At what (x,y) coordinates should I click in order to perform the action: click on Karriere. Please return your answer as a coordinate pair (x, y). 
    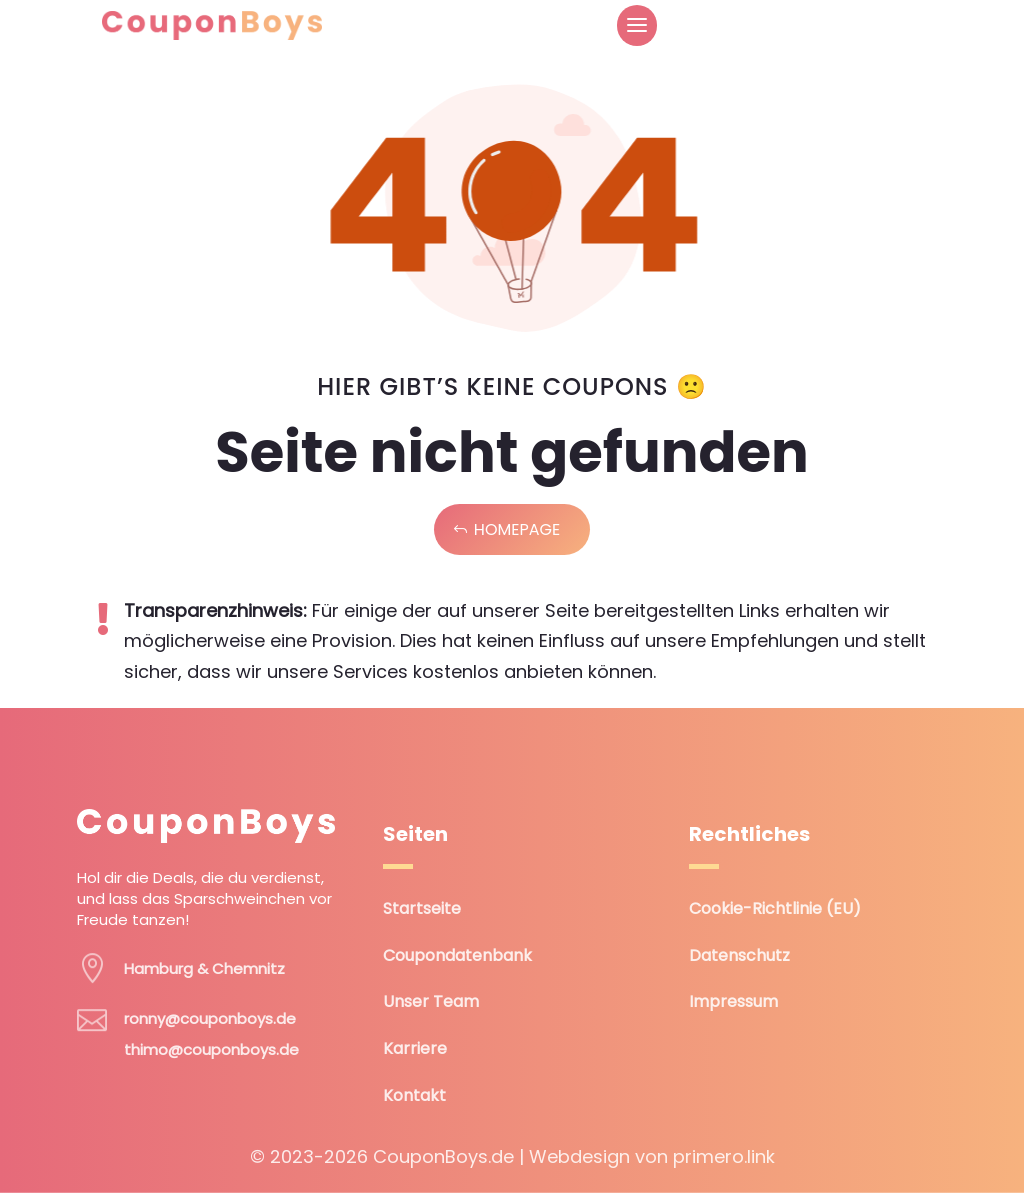
    Looking at the image, I should click on (415, 1048).